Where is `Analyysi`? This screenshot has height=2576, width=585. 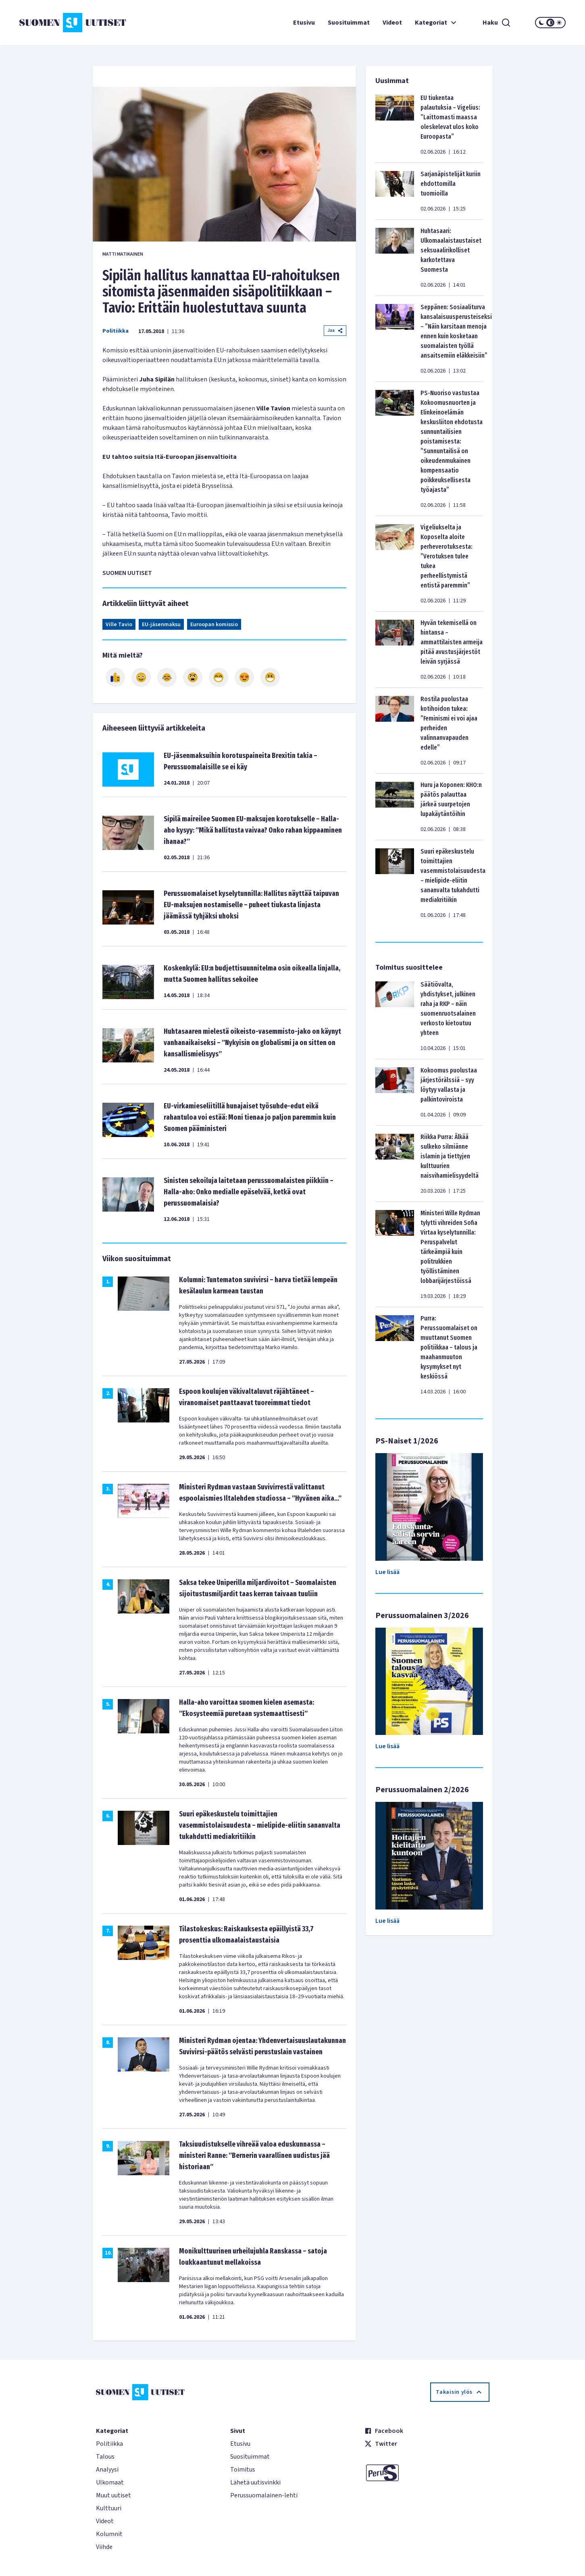
Analyysi is located at coordinates (107, 2469).